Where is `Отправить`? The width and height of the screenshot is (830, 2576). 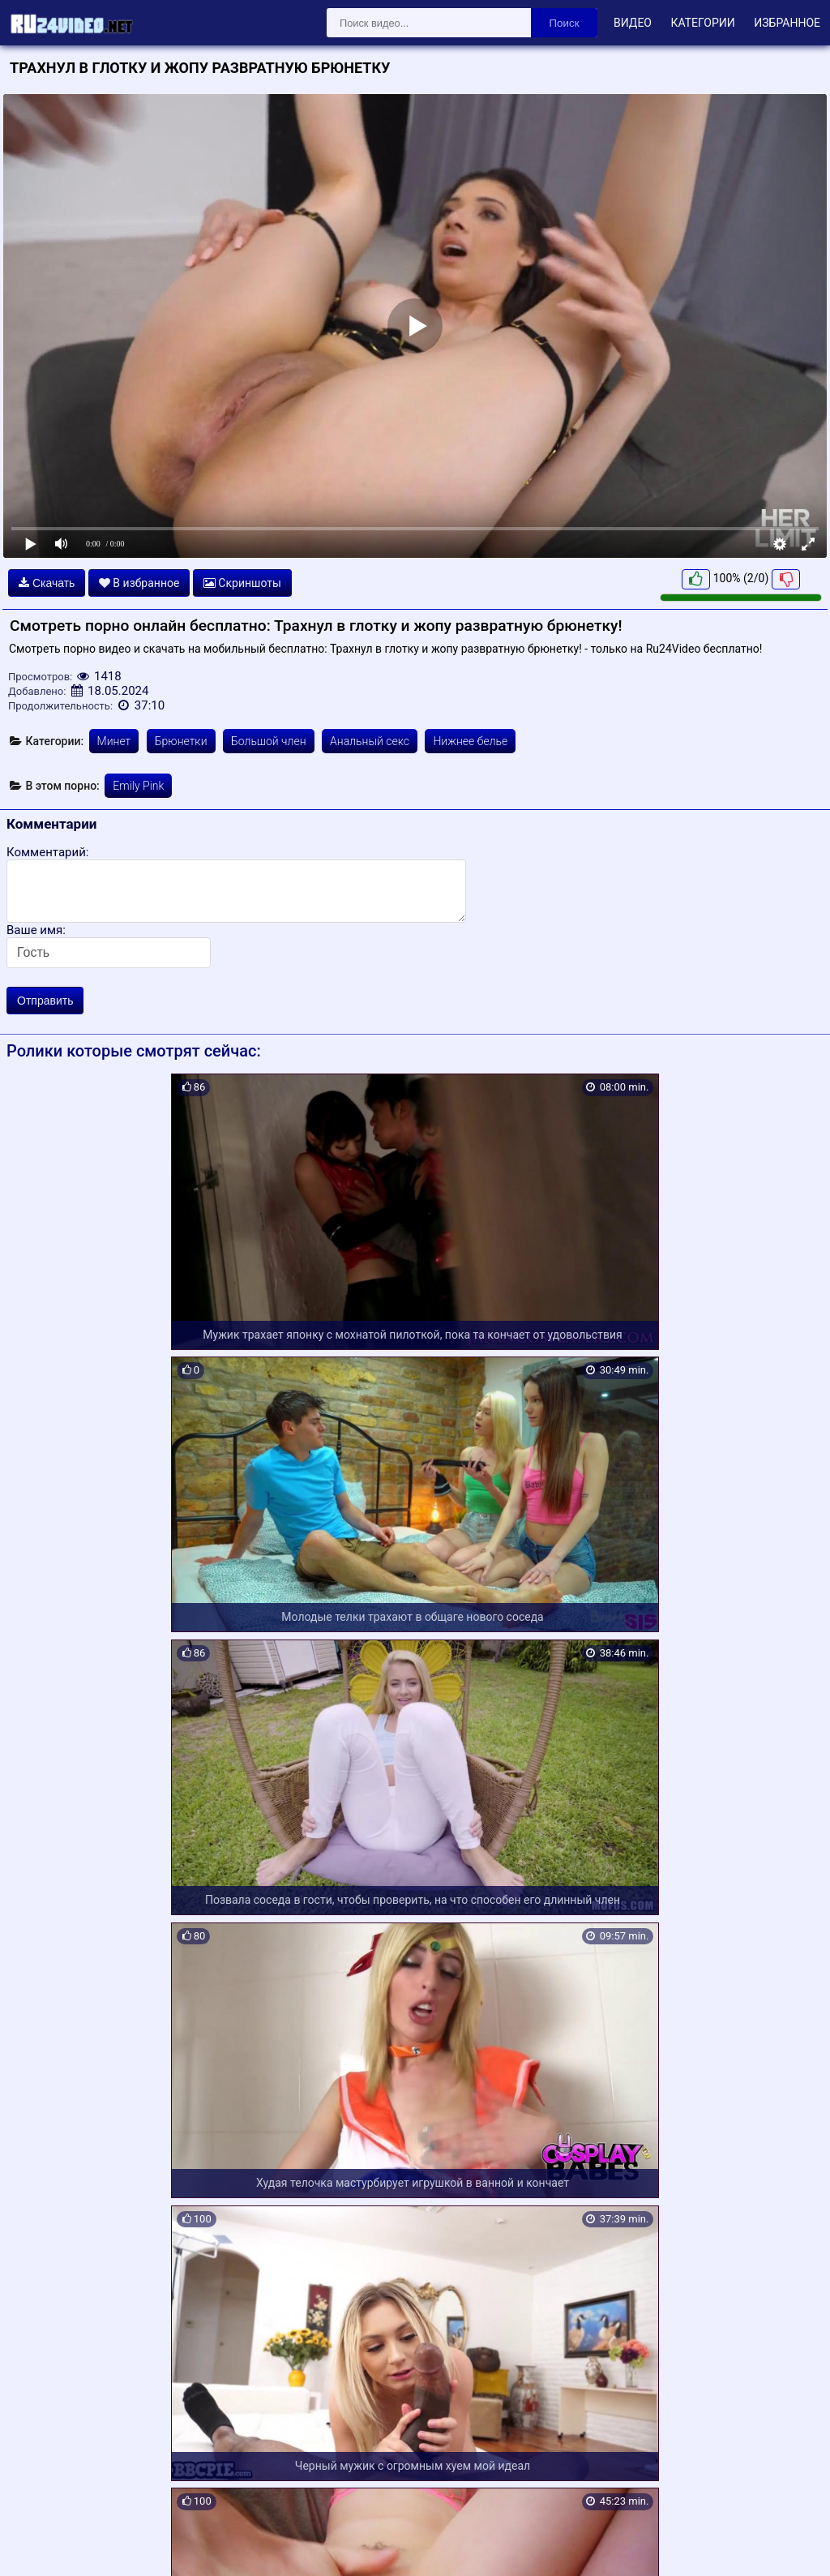
Отправить is located at coordinates (45, 1000).